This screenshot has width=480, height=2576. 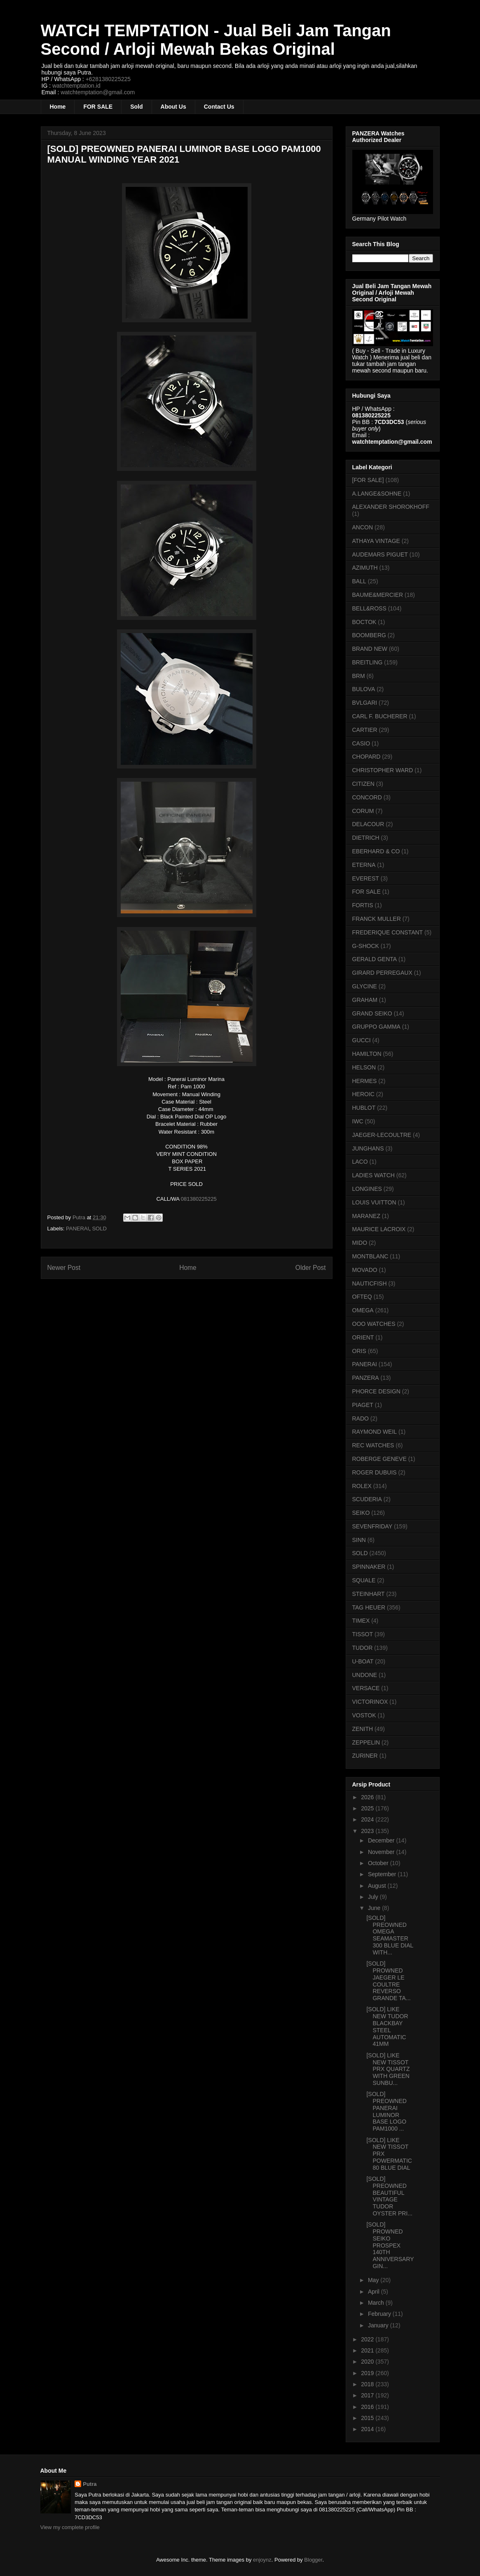 I want to click on CHOPARD, so click(x=366, y=756).